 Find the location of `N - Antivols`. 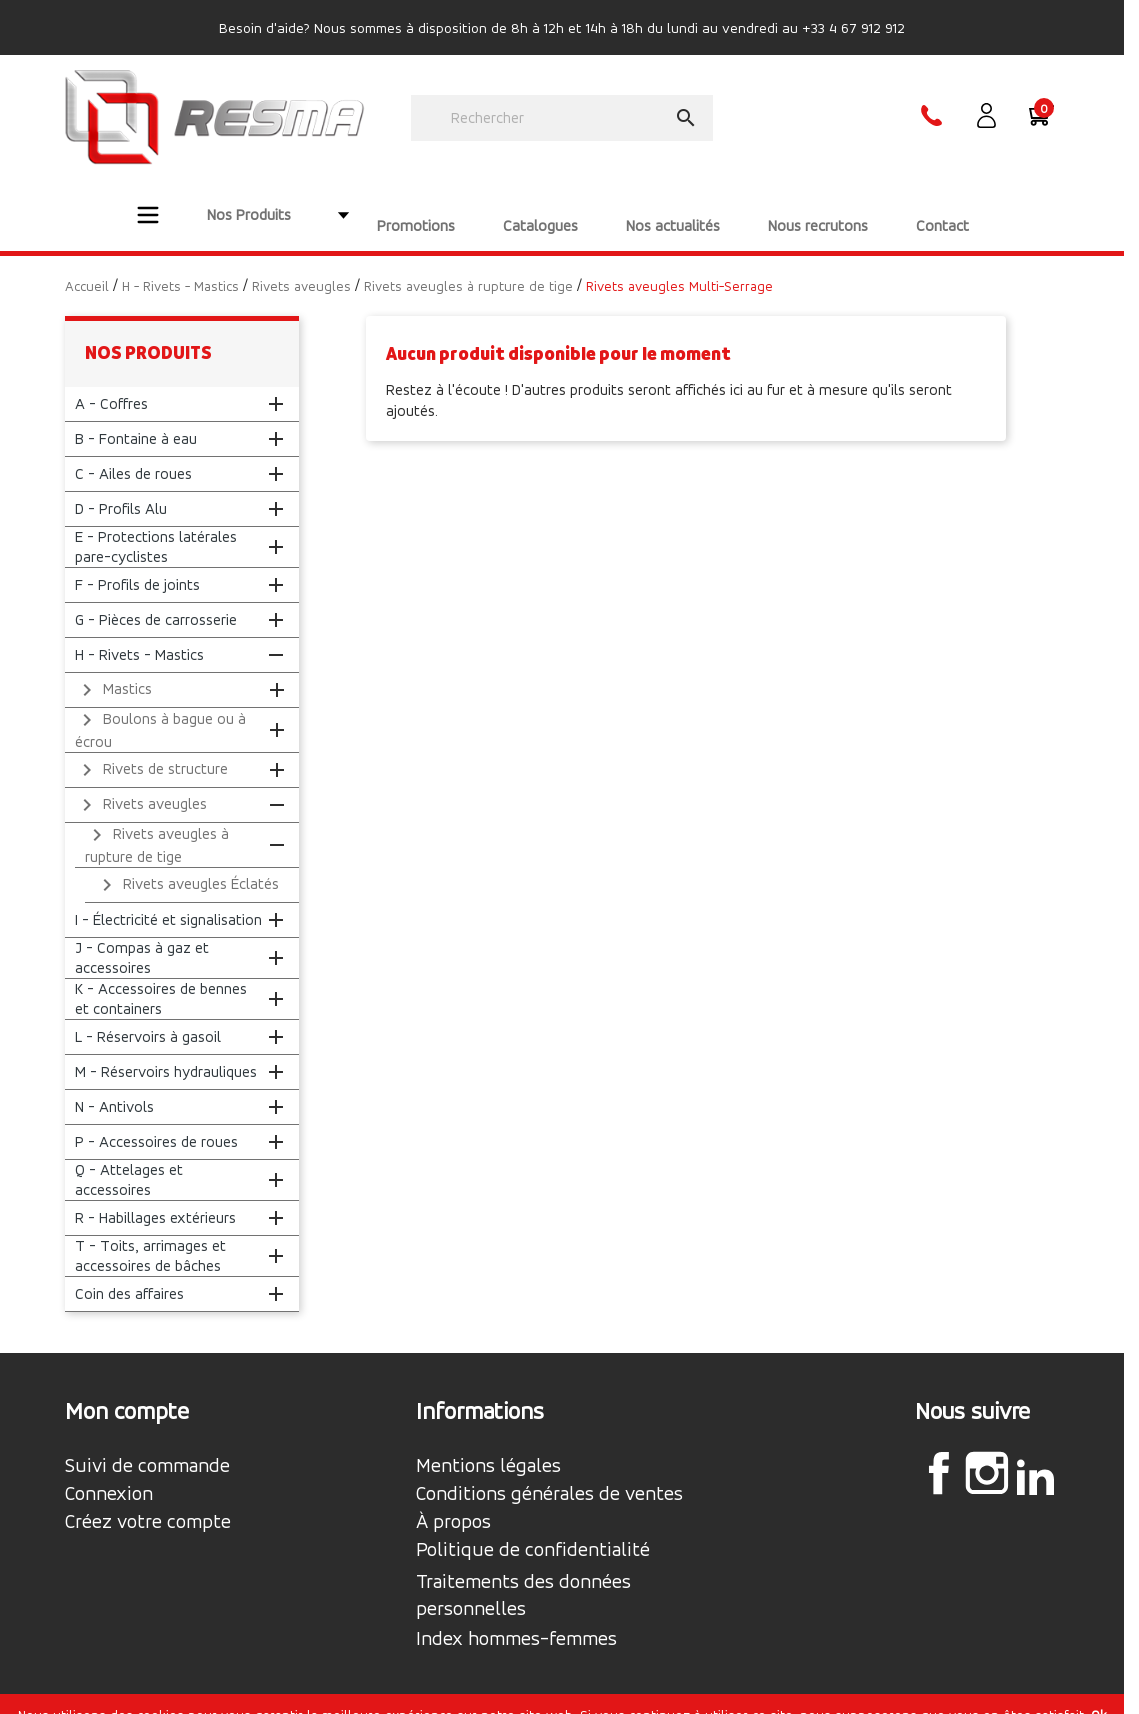

N - Antivols is located at coordinates (114, 1085).